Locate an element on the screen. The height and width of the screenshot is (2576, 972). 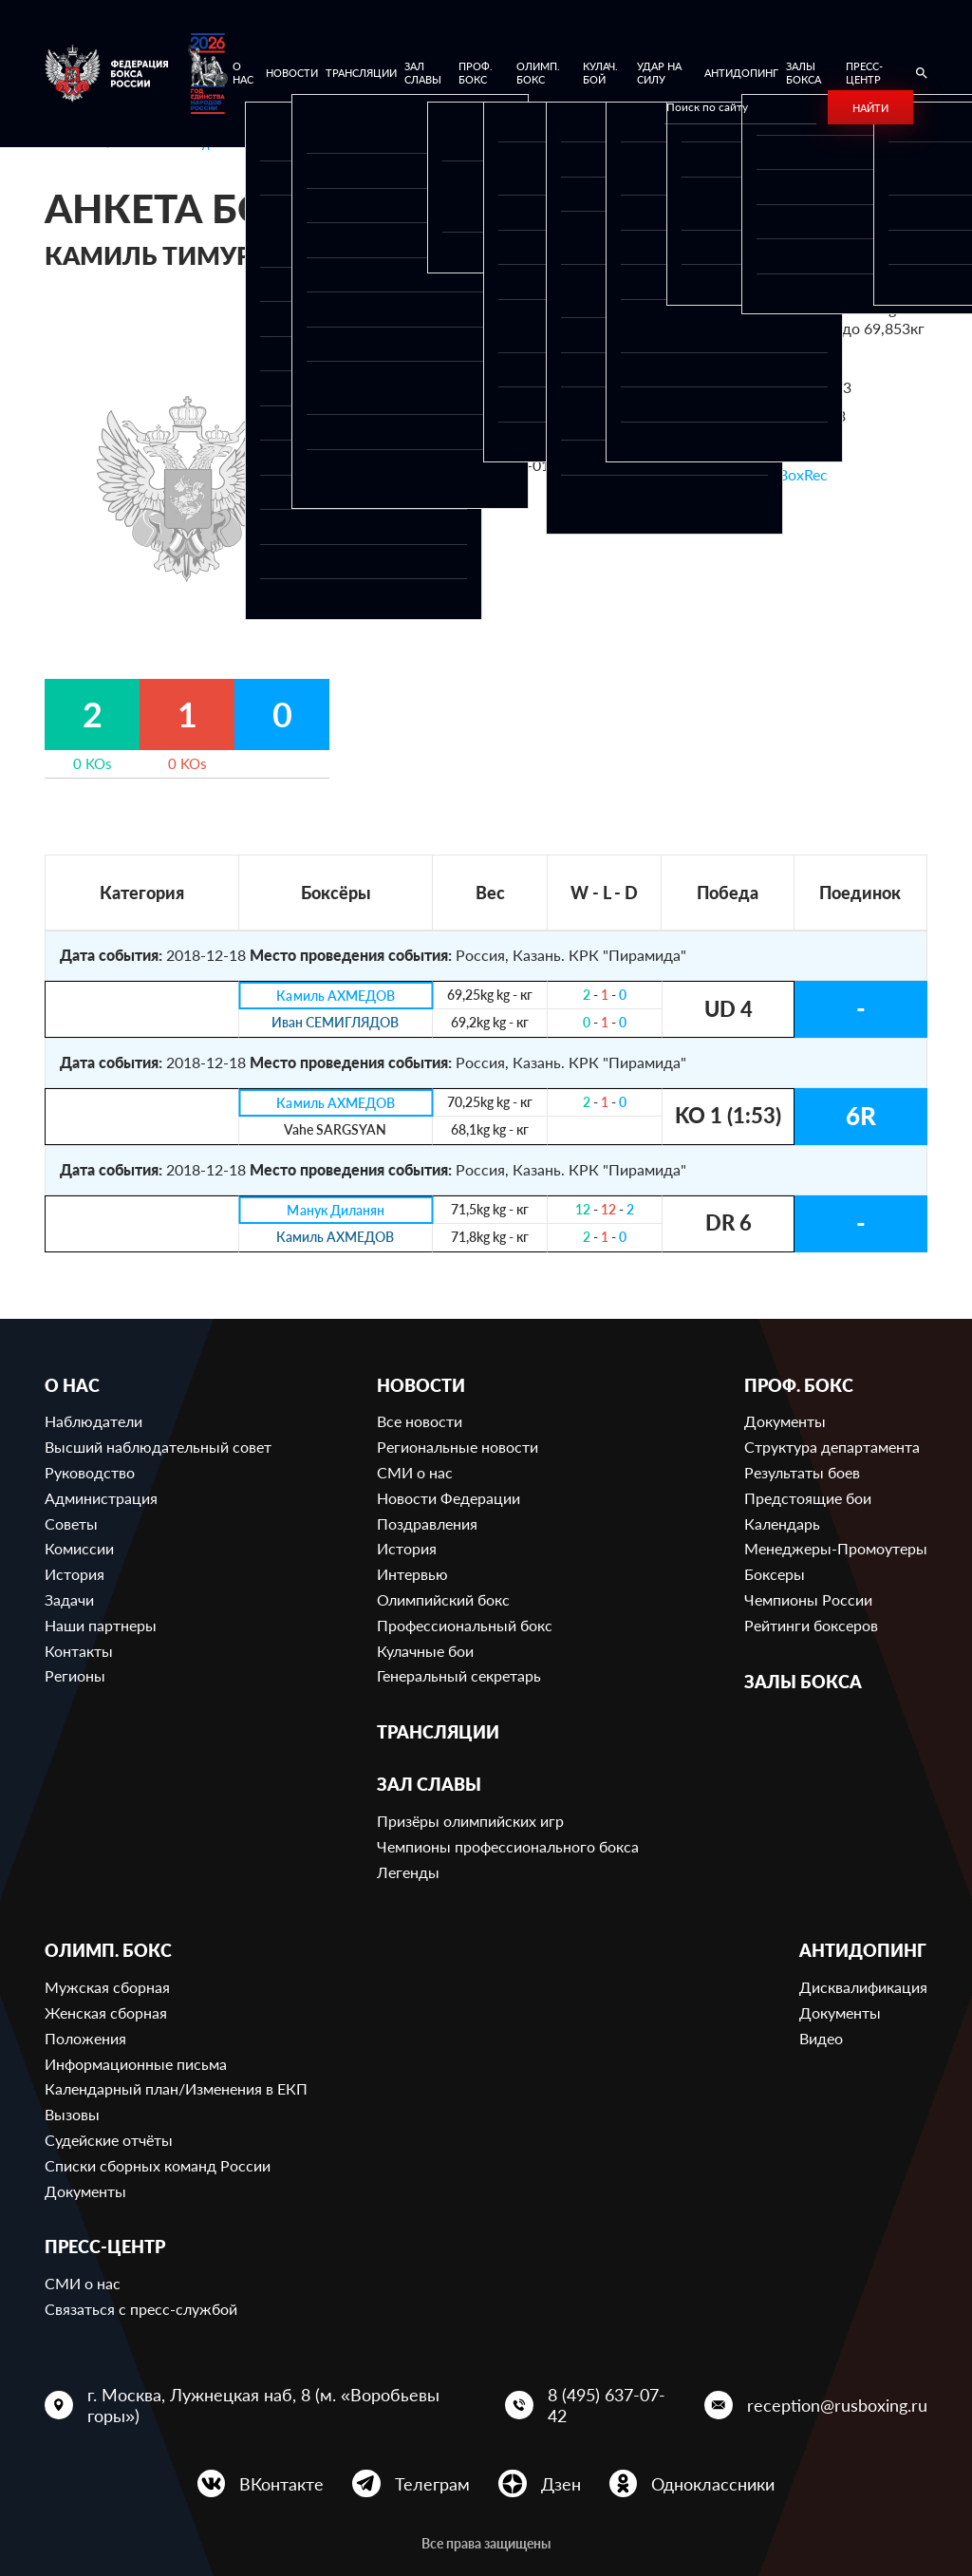
Чемпионы России is located at coordinates (808, 1599).